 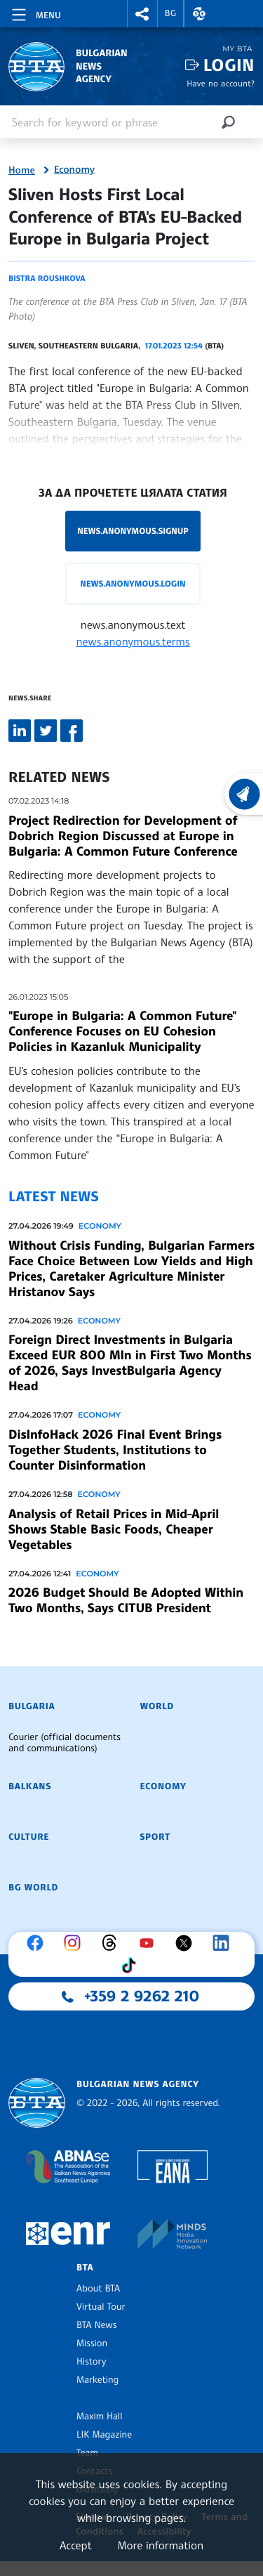 What do you see at coordinates (74, 170) in the screenshot?
I see `Economy` at bounding box center [74, 170].